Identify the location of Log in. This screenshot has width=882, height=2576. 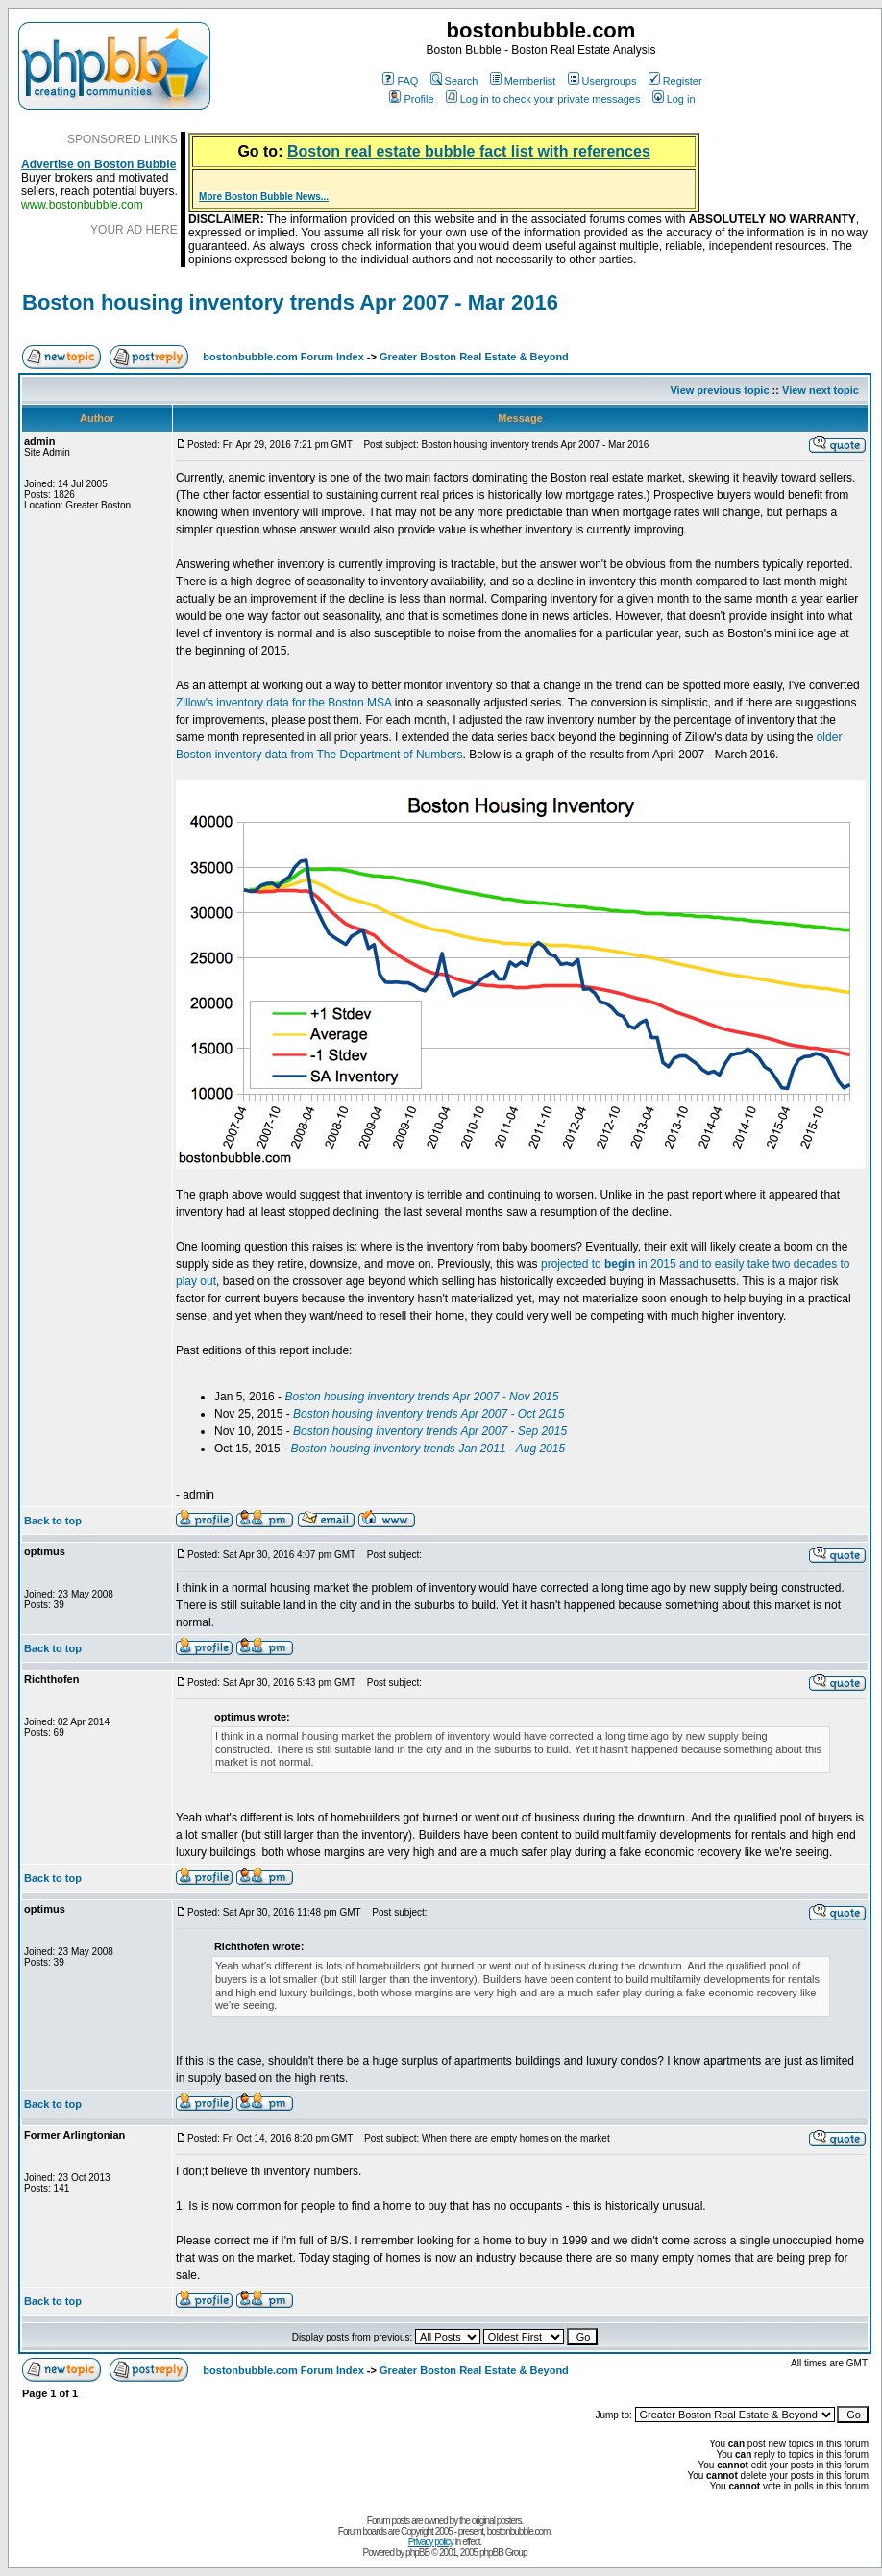
(674, 99).